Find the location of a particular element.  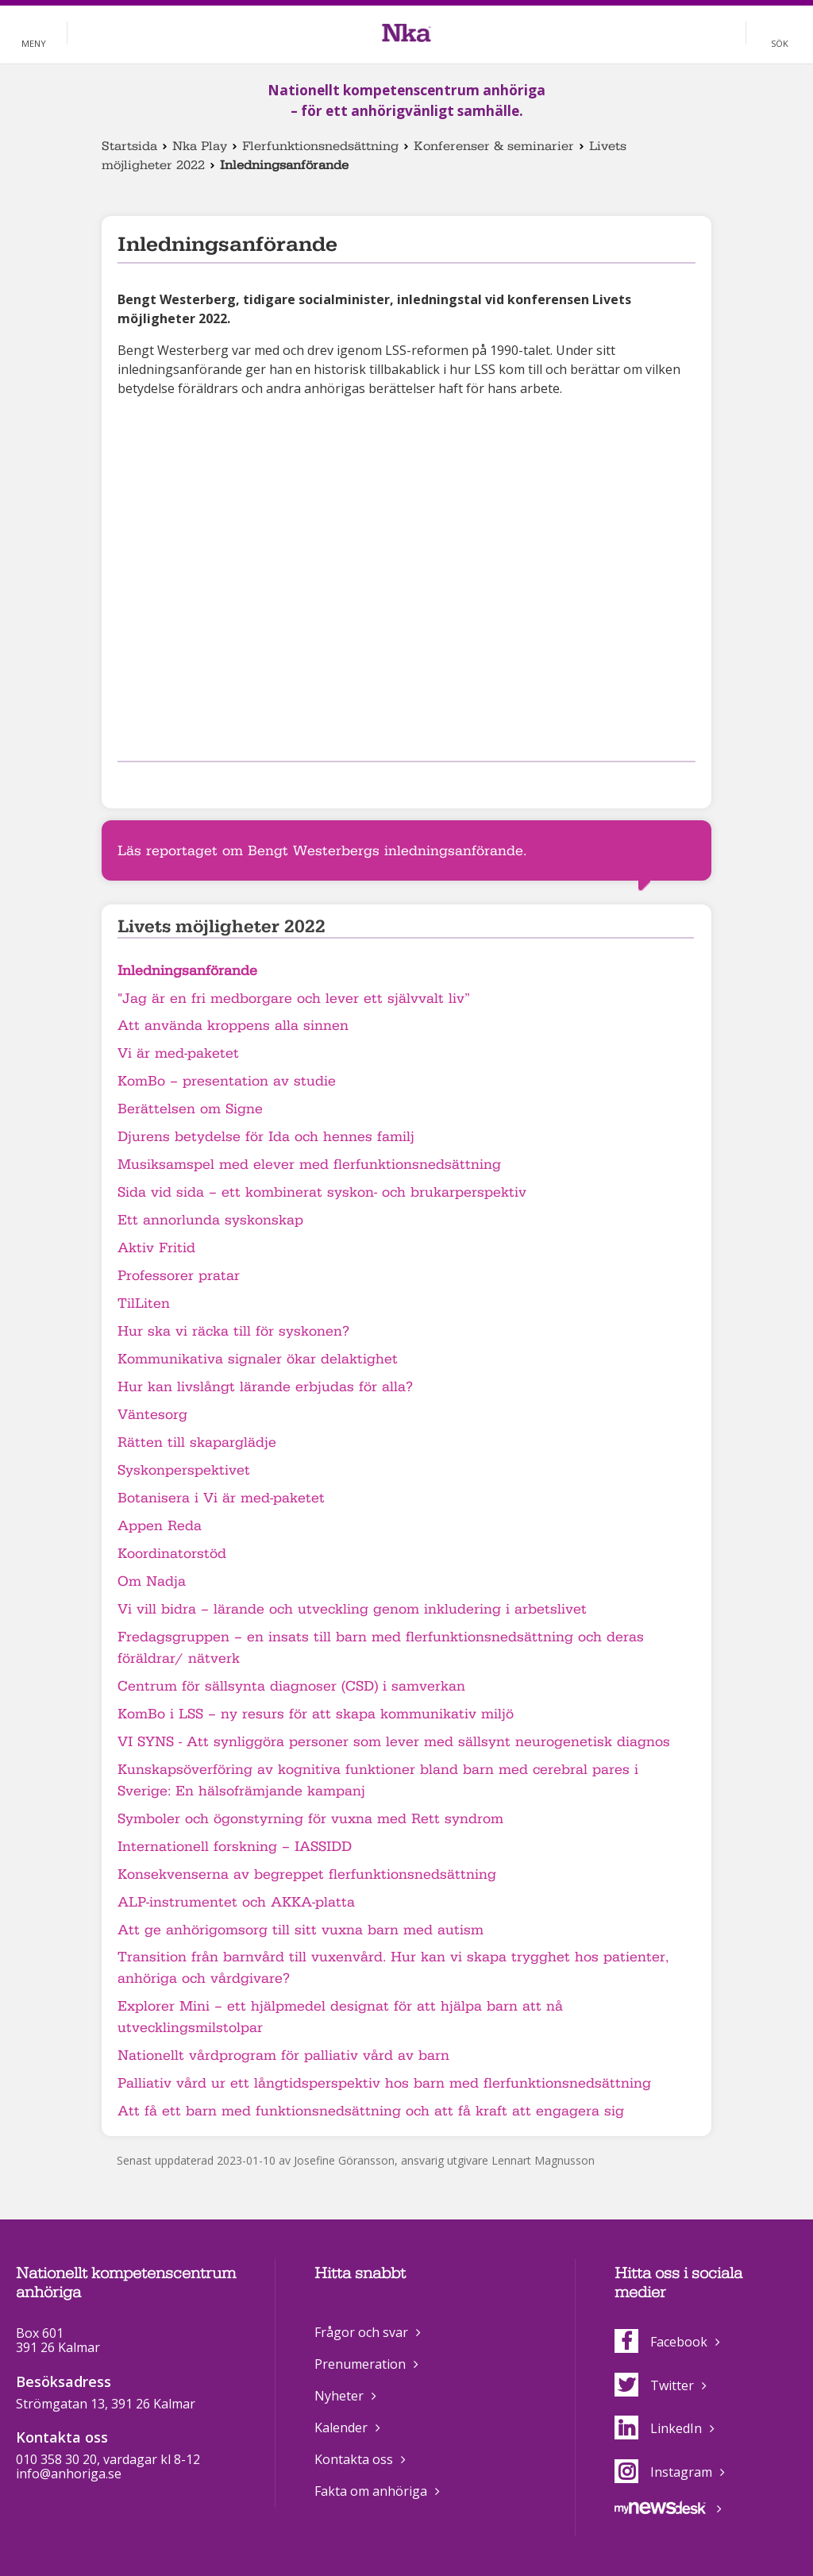

Instagram is located at coordinates (663, 2472).